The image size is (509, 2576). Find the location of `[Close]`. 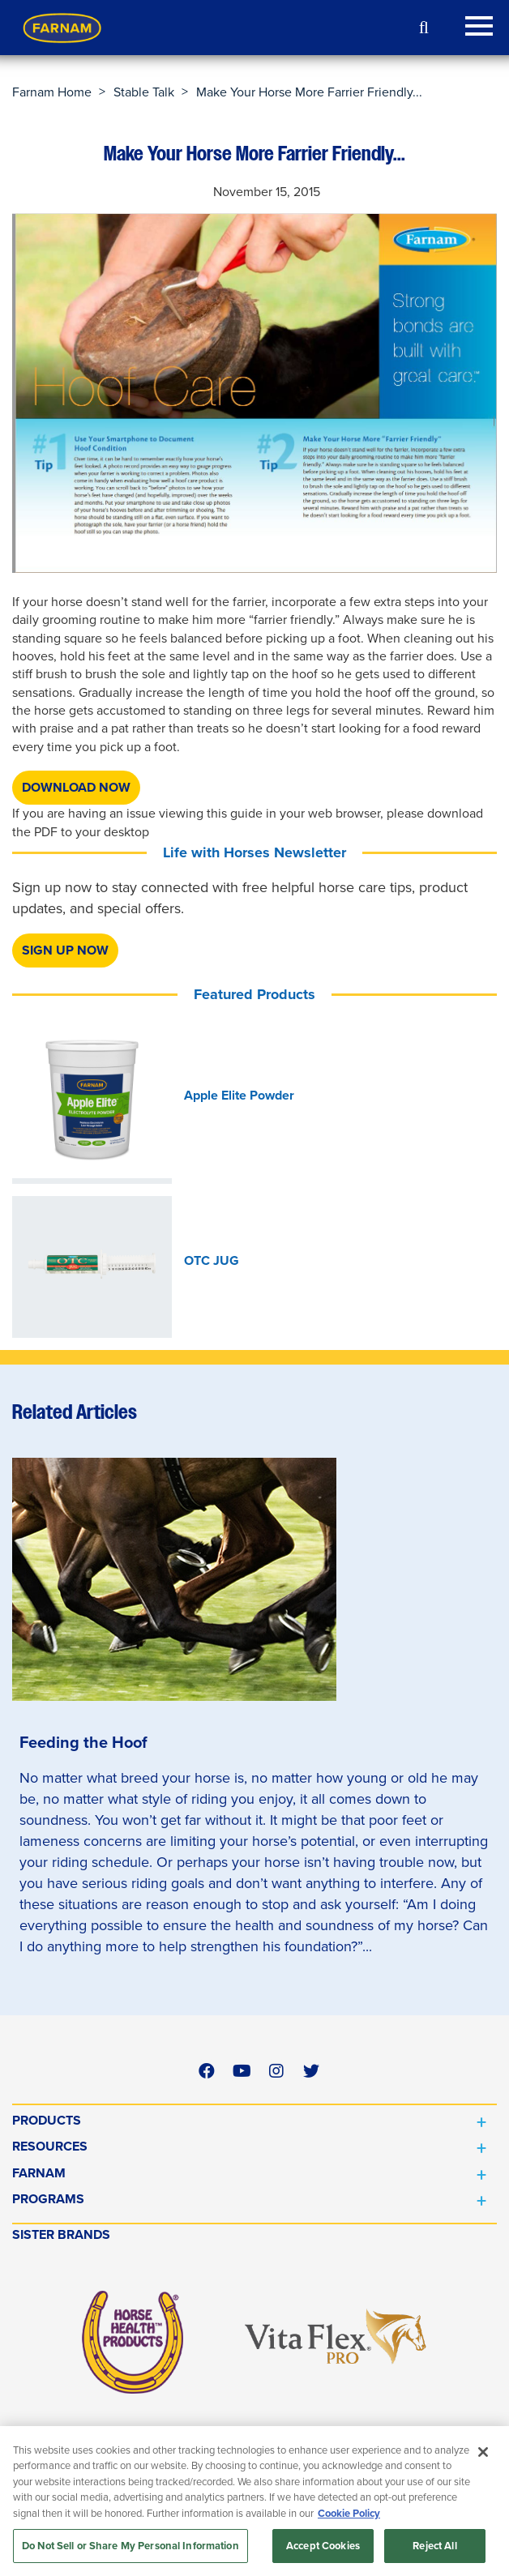

[Close] is located at coordinates (483, 2452).